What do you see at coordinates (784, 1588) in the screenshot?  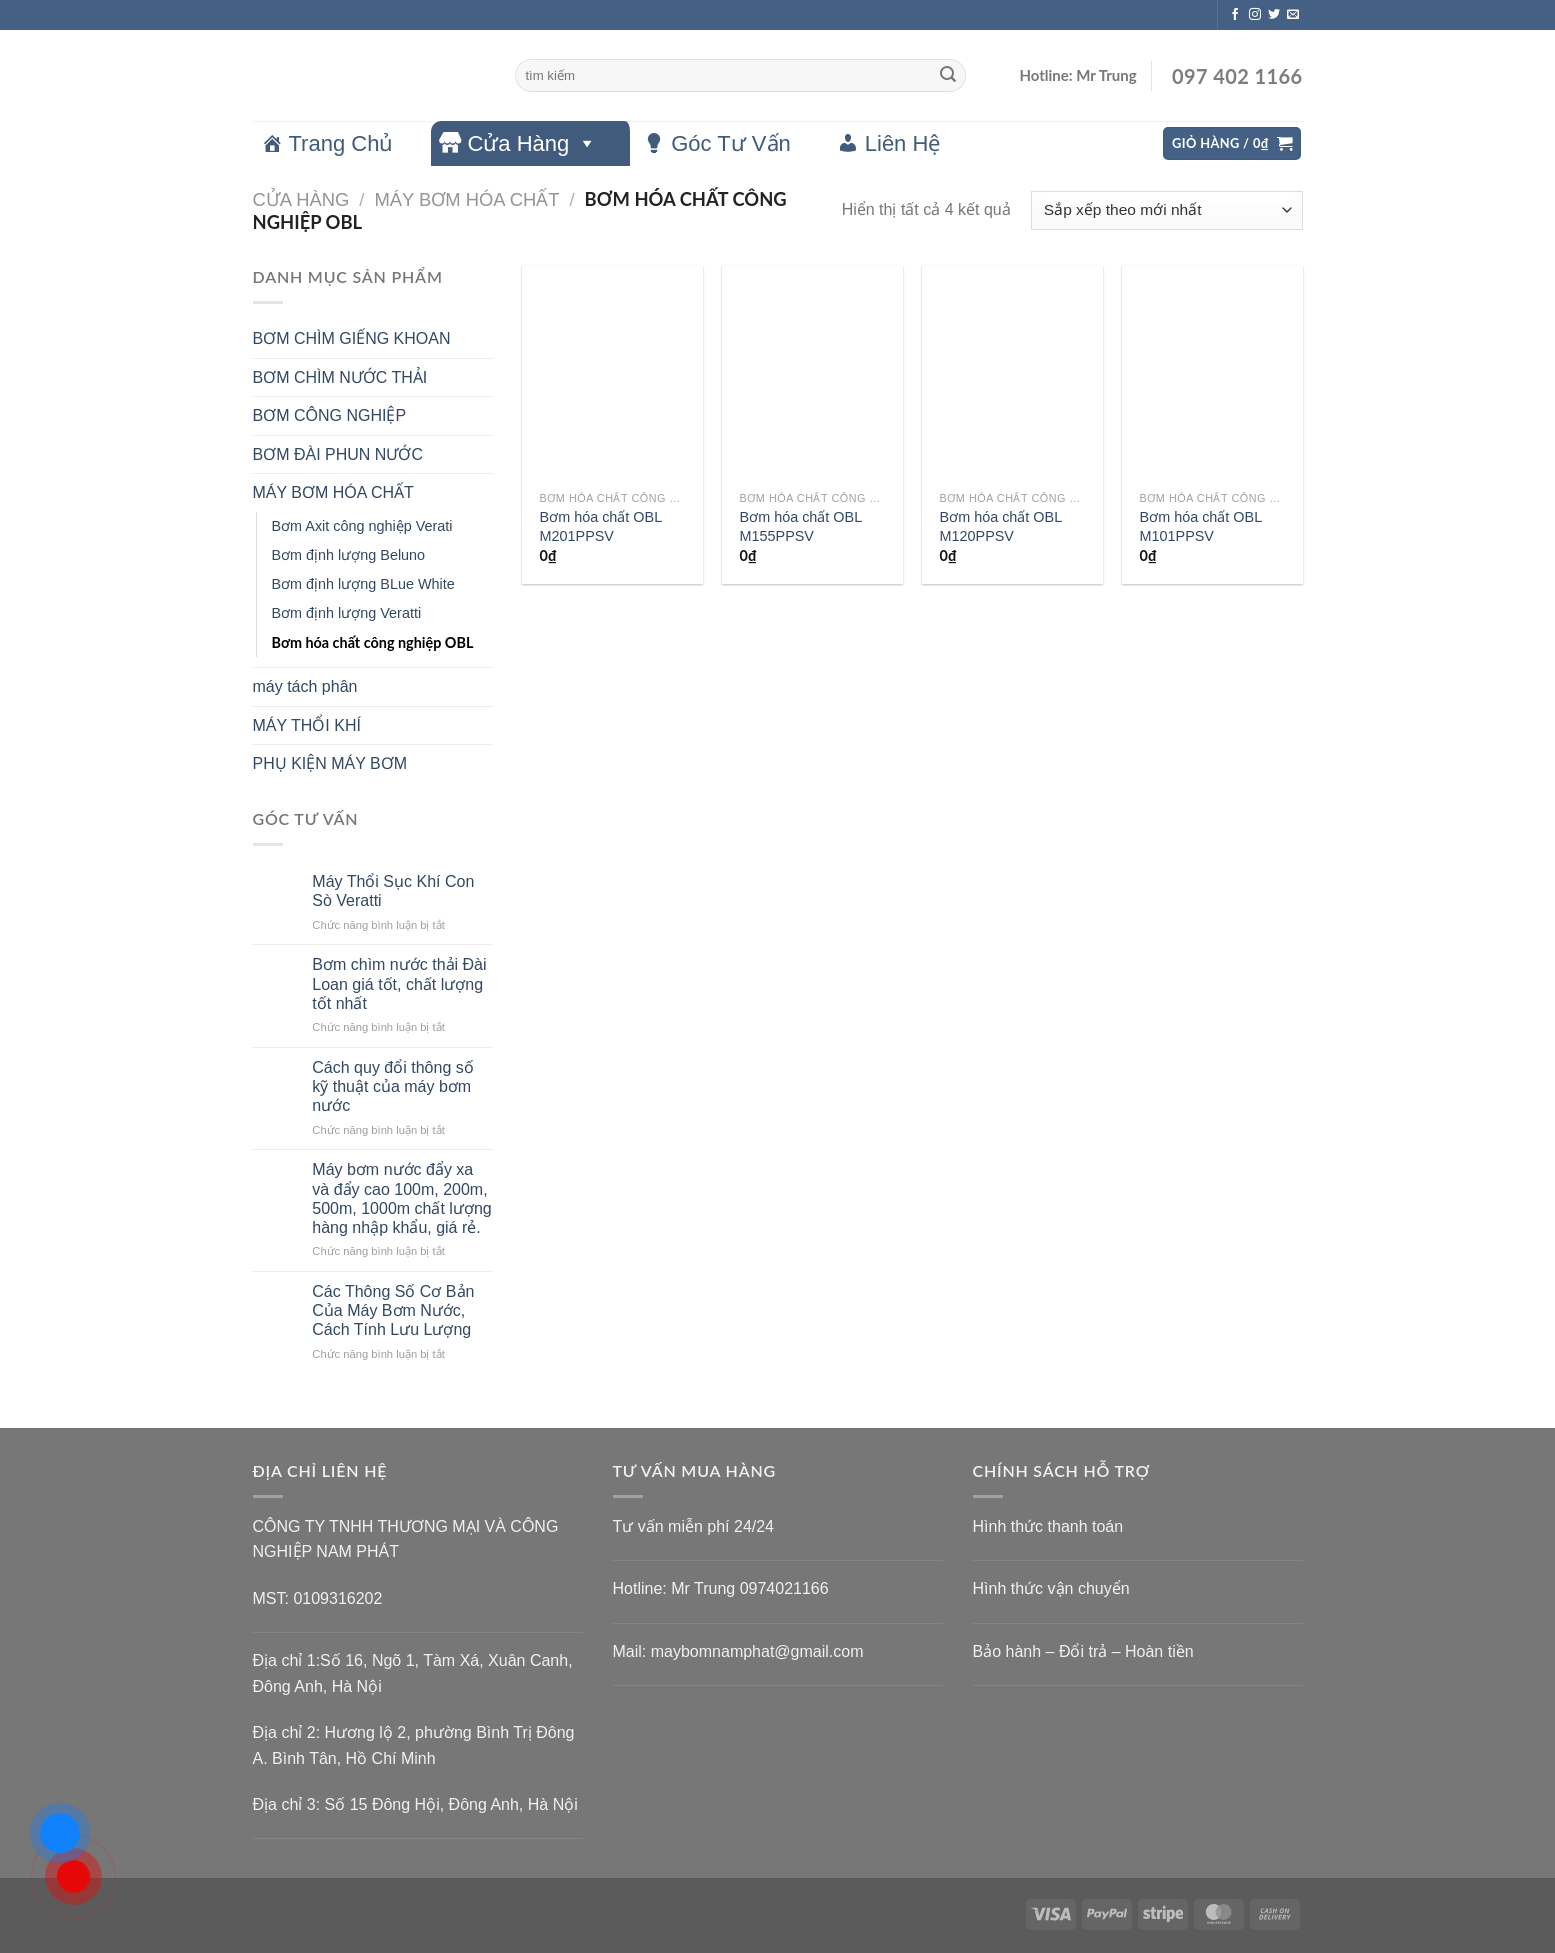 I see `0974021166` at bounding box center [784, 1588].